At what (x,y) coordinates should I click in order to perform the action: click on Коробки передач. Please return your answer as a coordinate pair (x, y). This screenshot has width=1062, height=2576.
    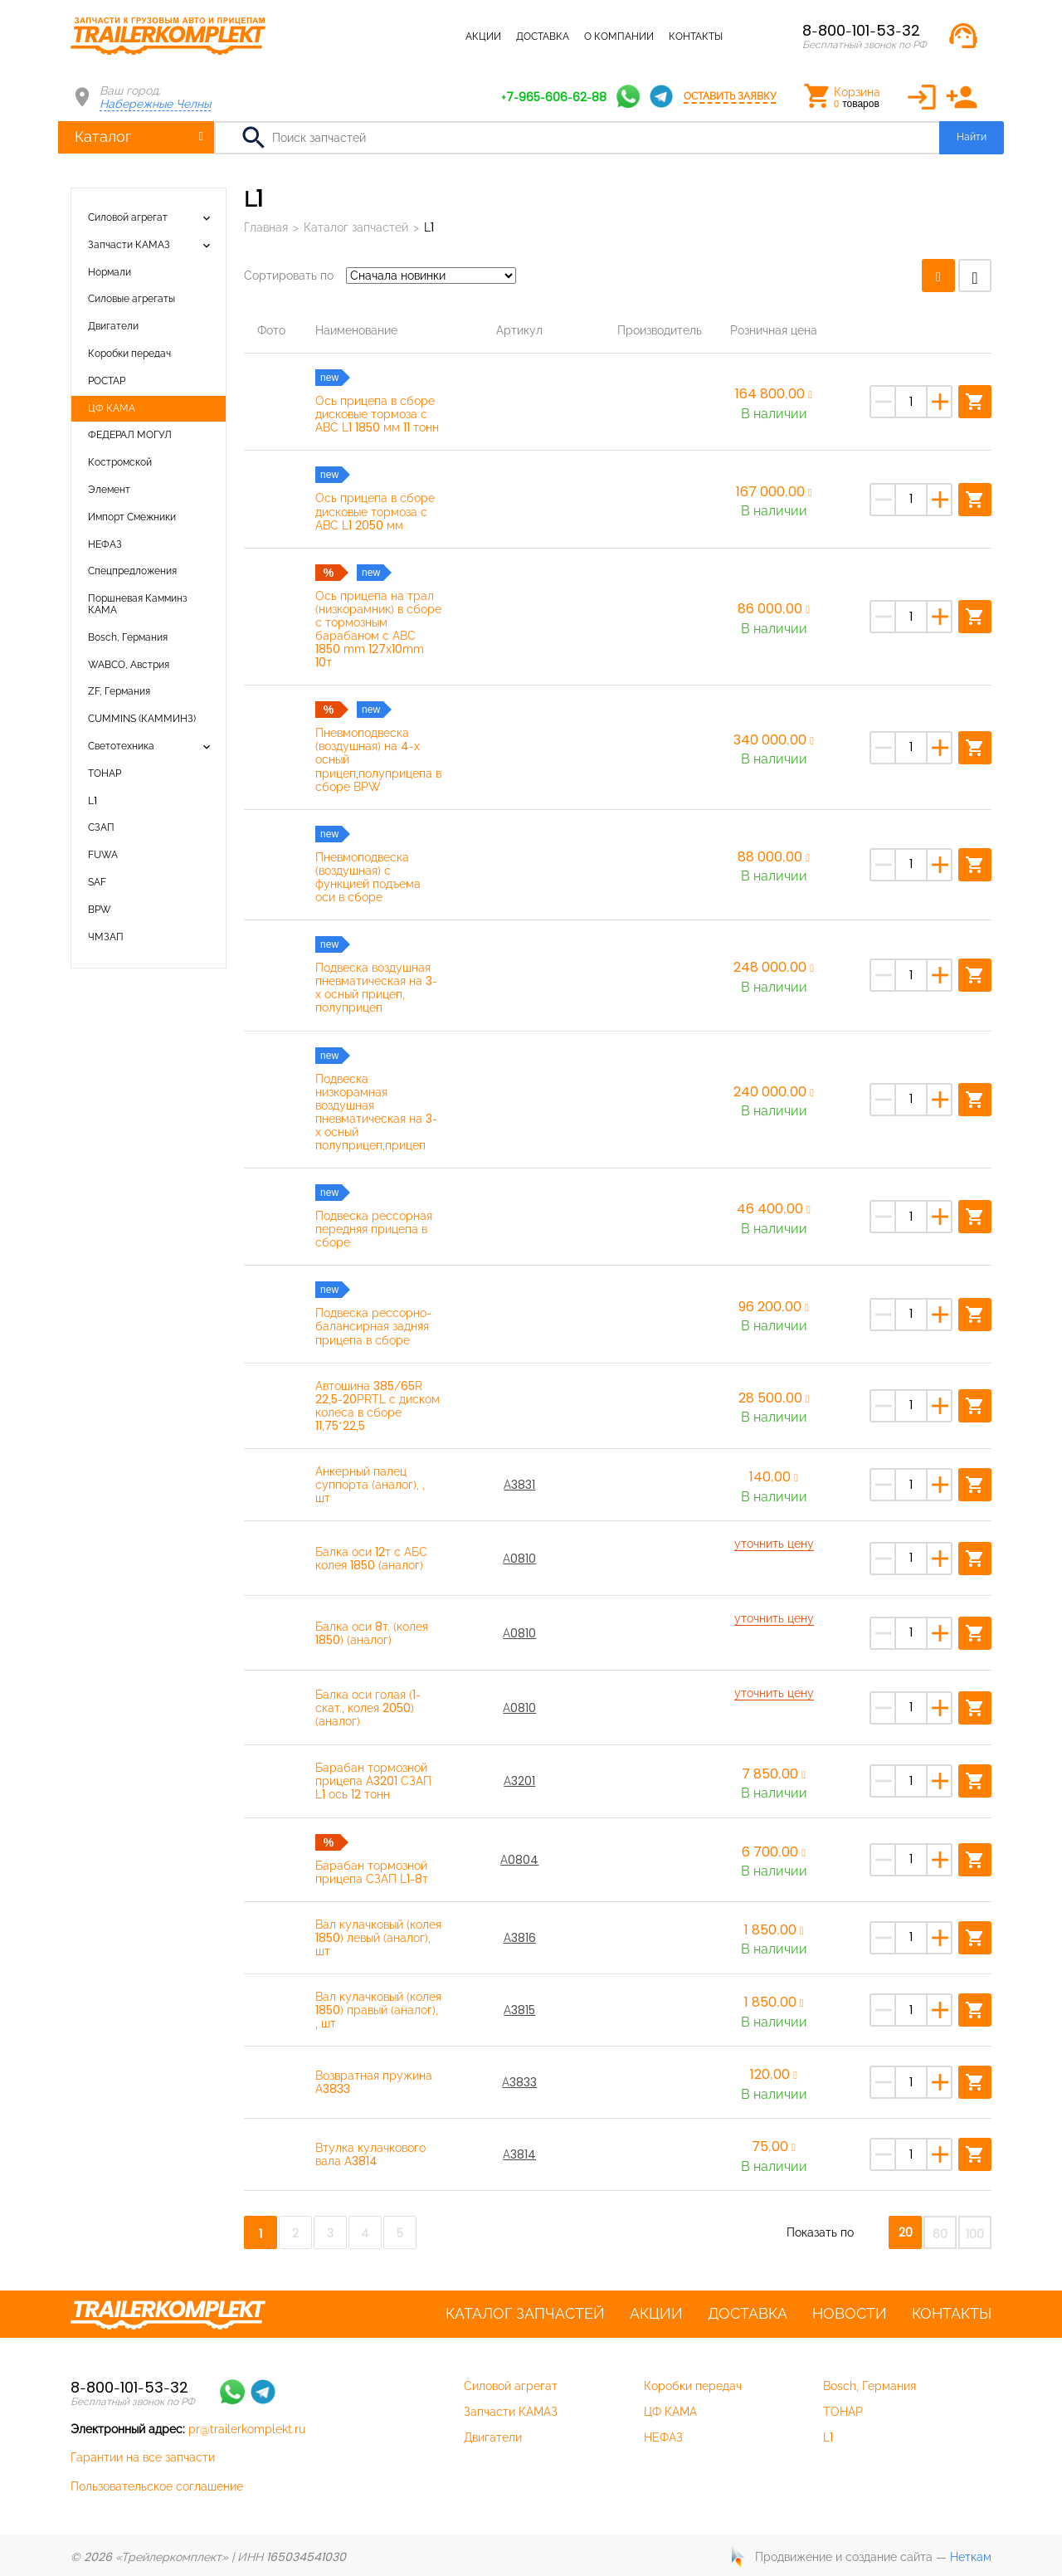
    Looking at the image, I should click on (129, 353).